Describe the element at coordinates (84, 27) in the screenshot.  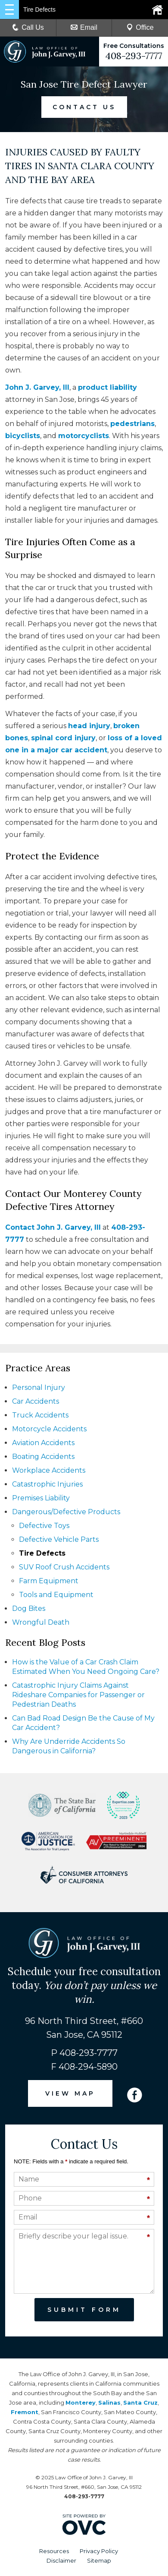
I see `Email` at that location.